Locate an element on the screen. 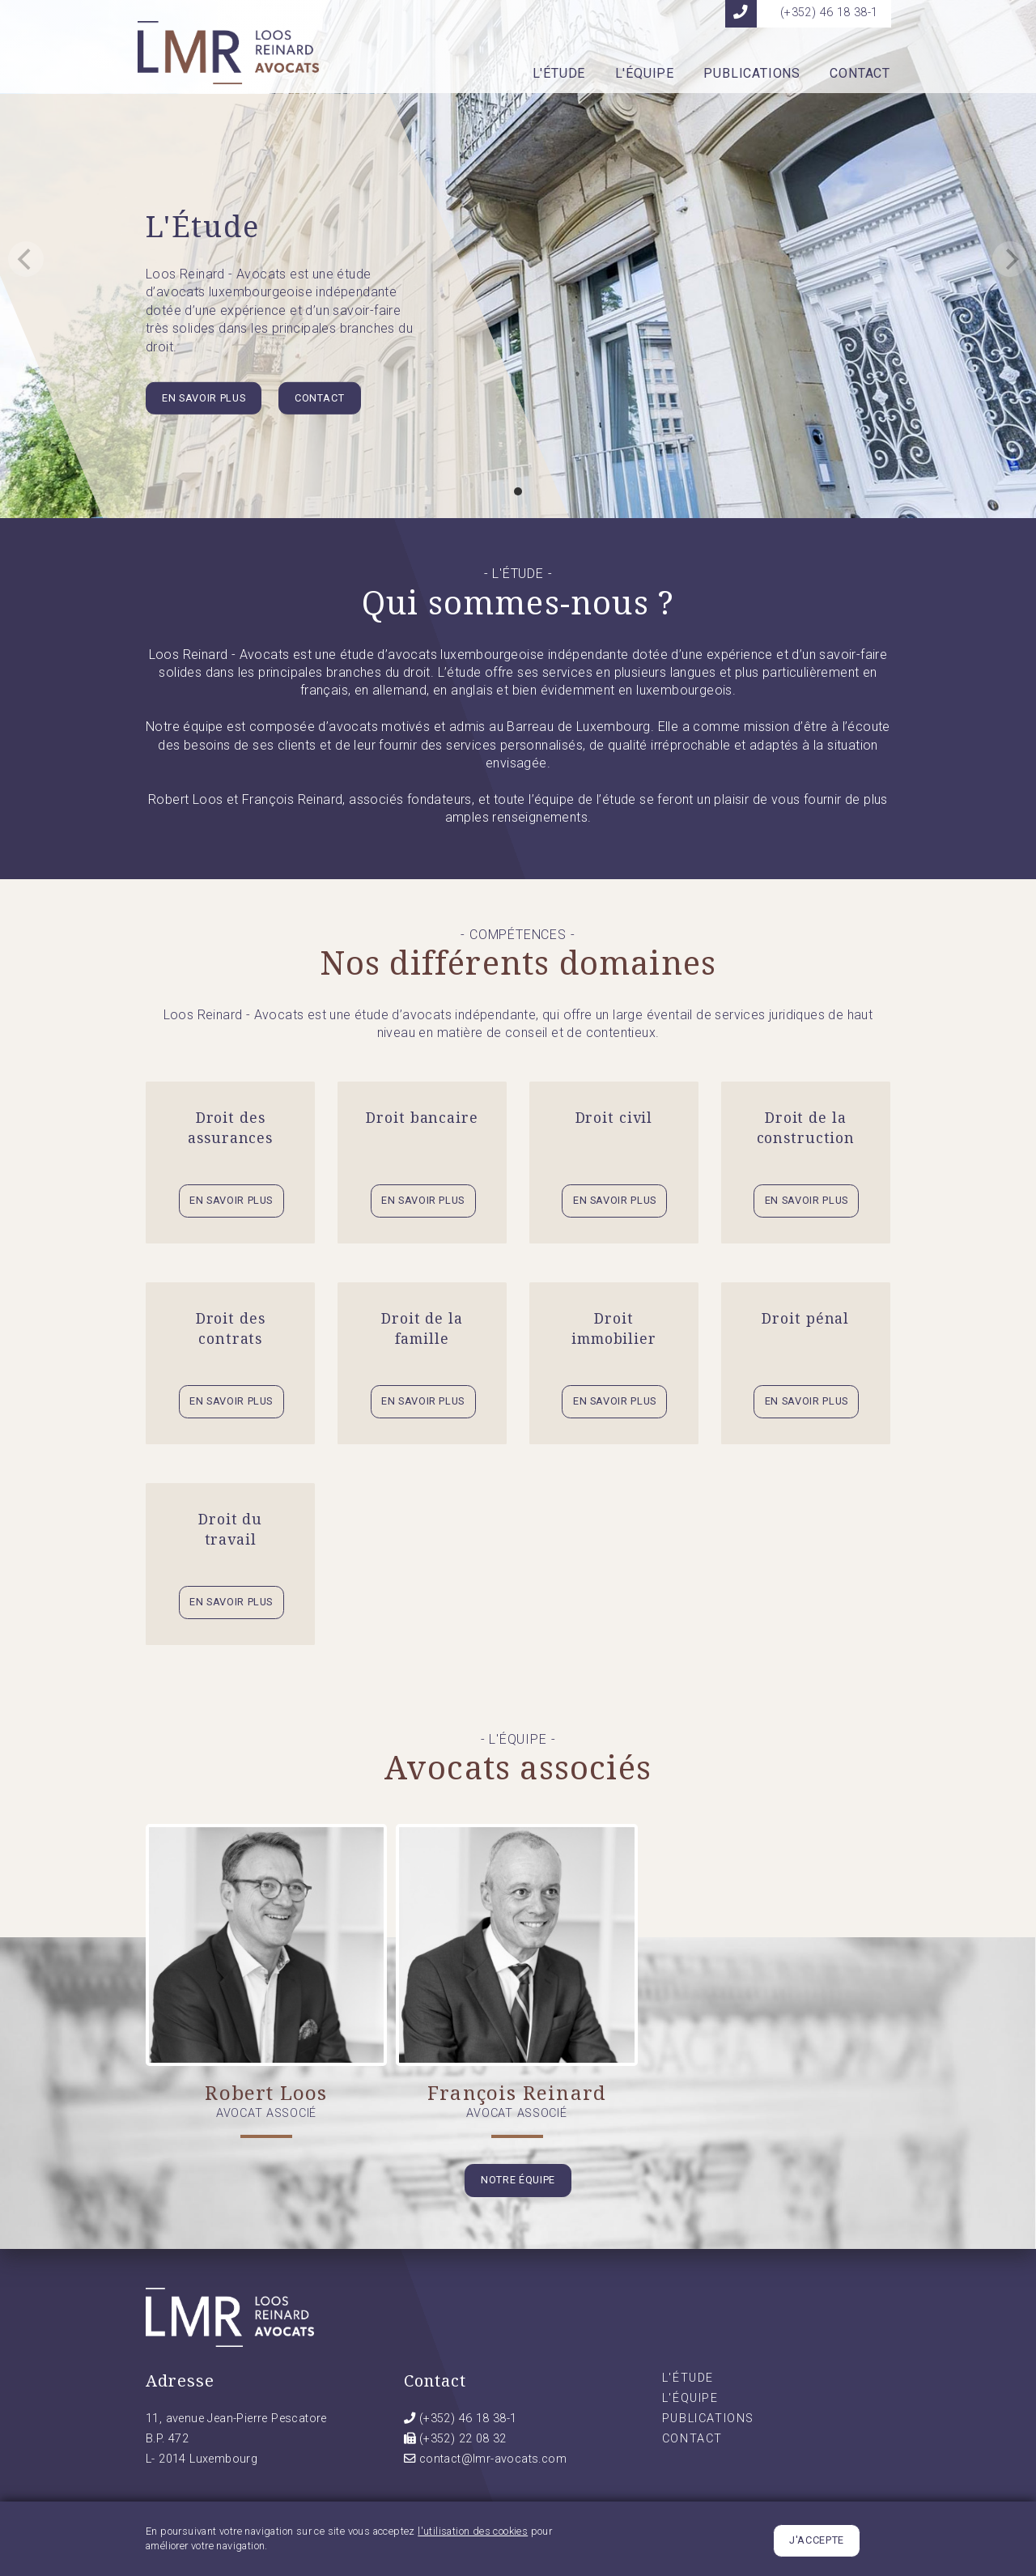  Publications is located at coordinates (751, 74).